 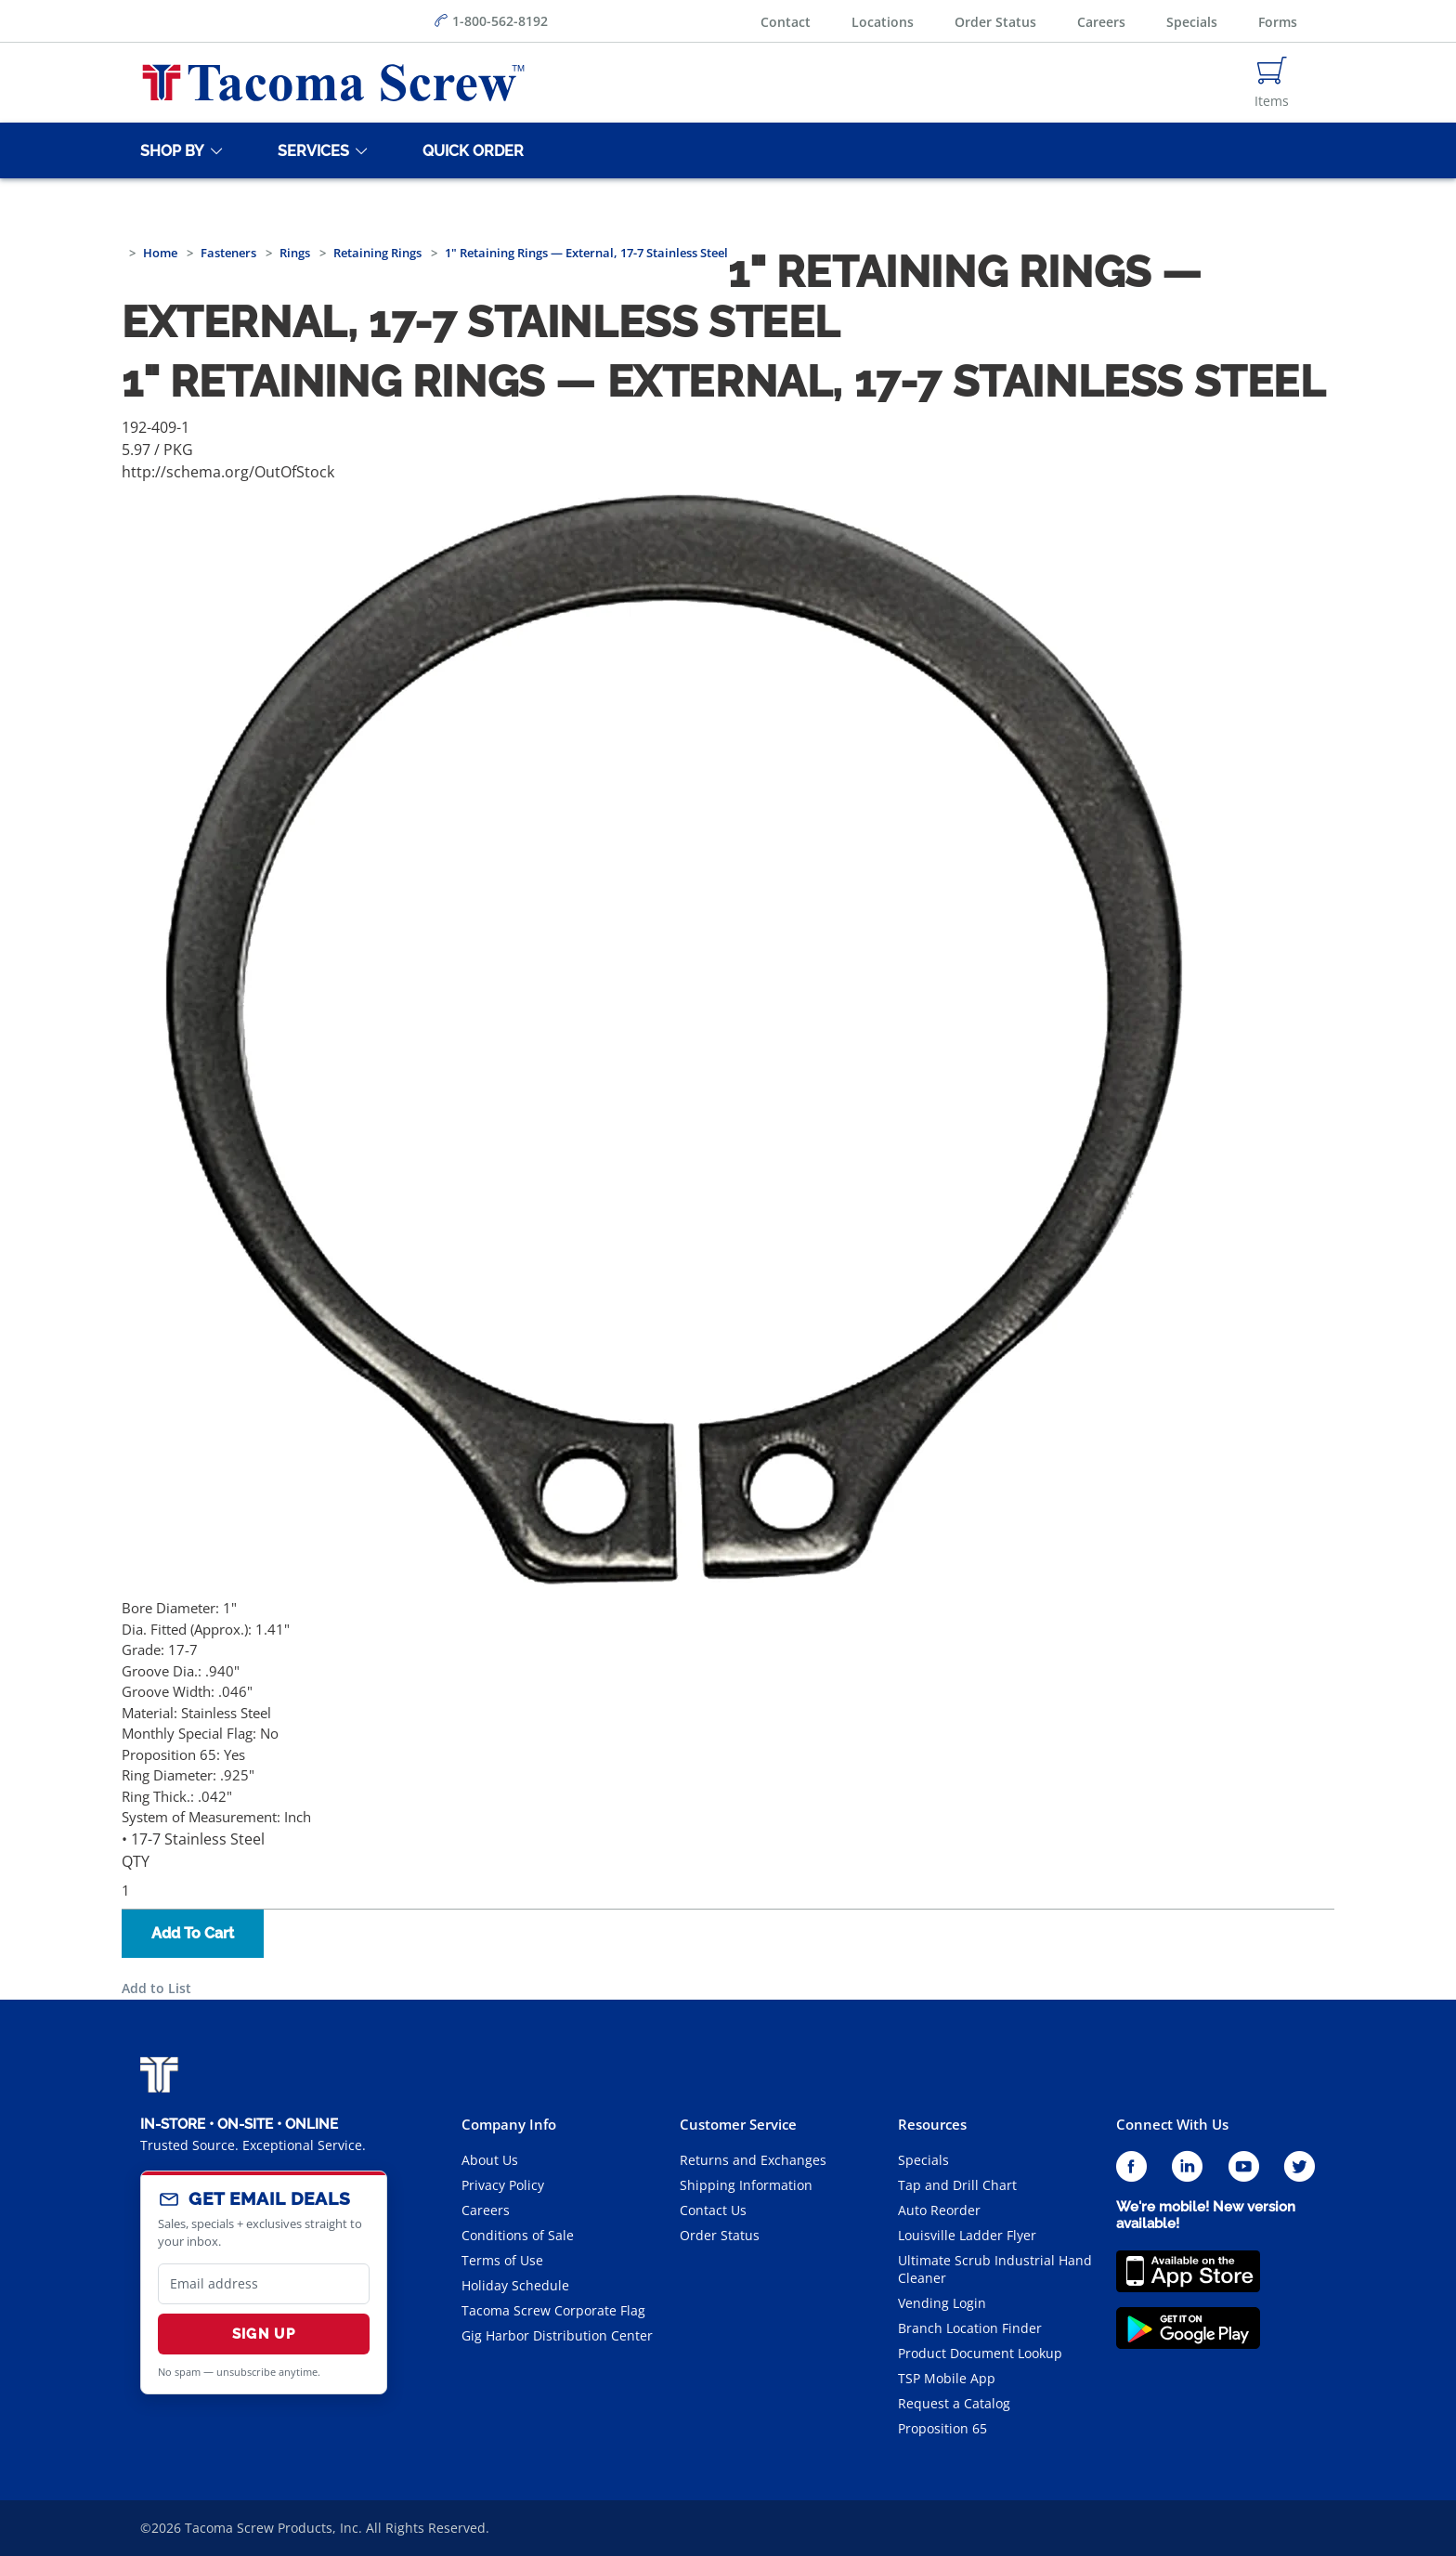 What do you see at coordinates (1277, 22) in the screenshot?
I see `Forms` at bounding box center [1277, 22].